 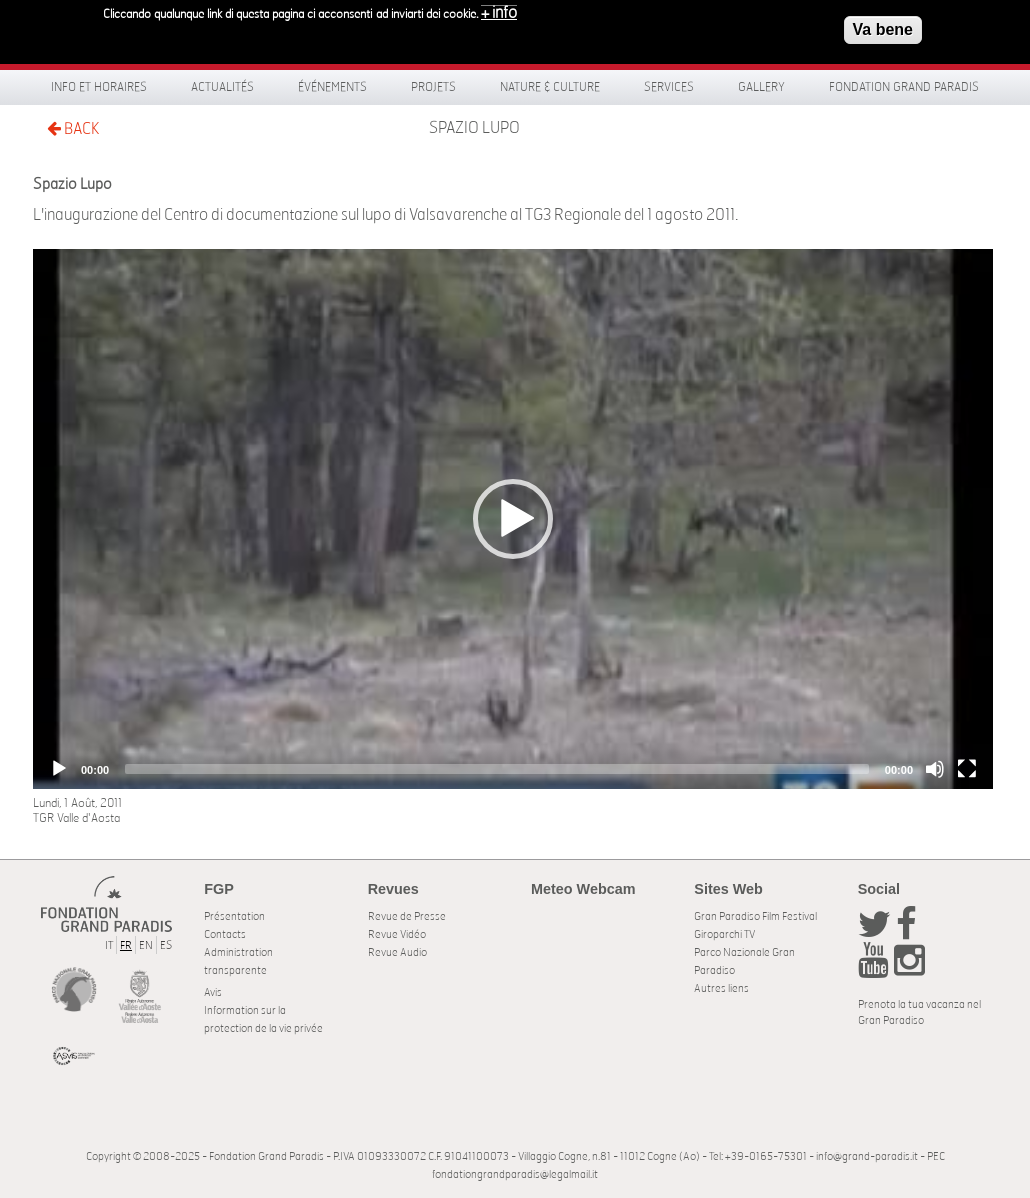 I want to click on BACK, so click(x=73, y=128).